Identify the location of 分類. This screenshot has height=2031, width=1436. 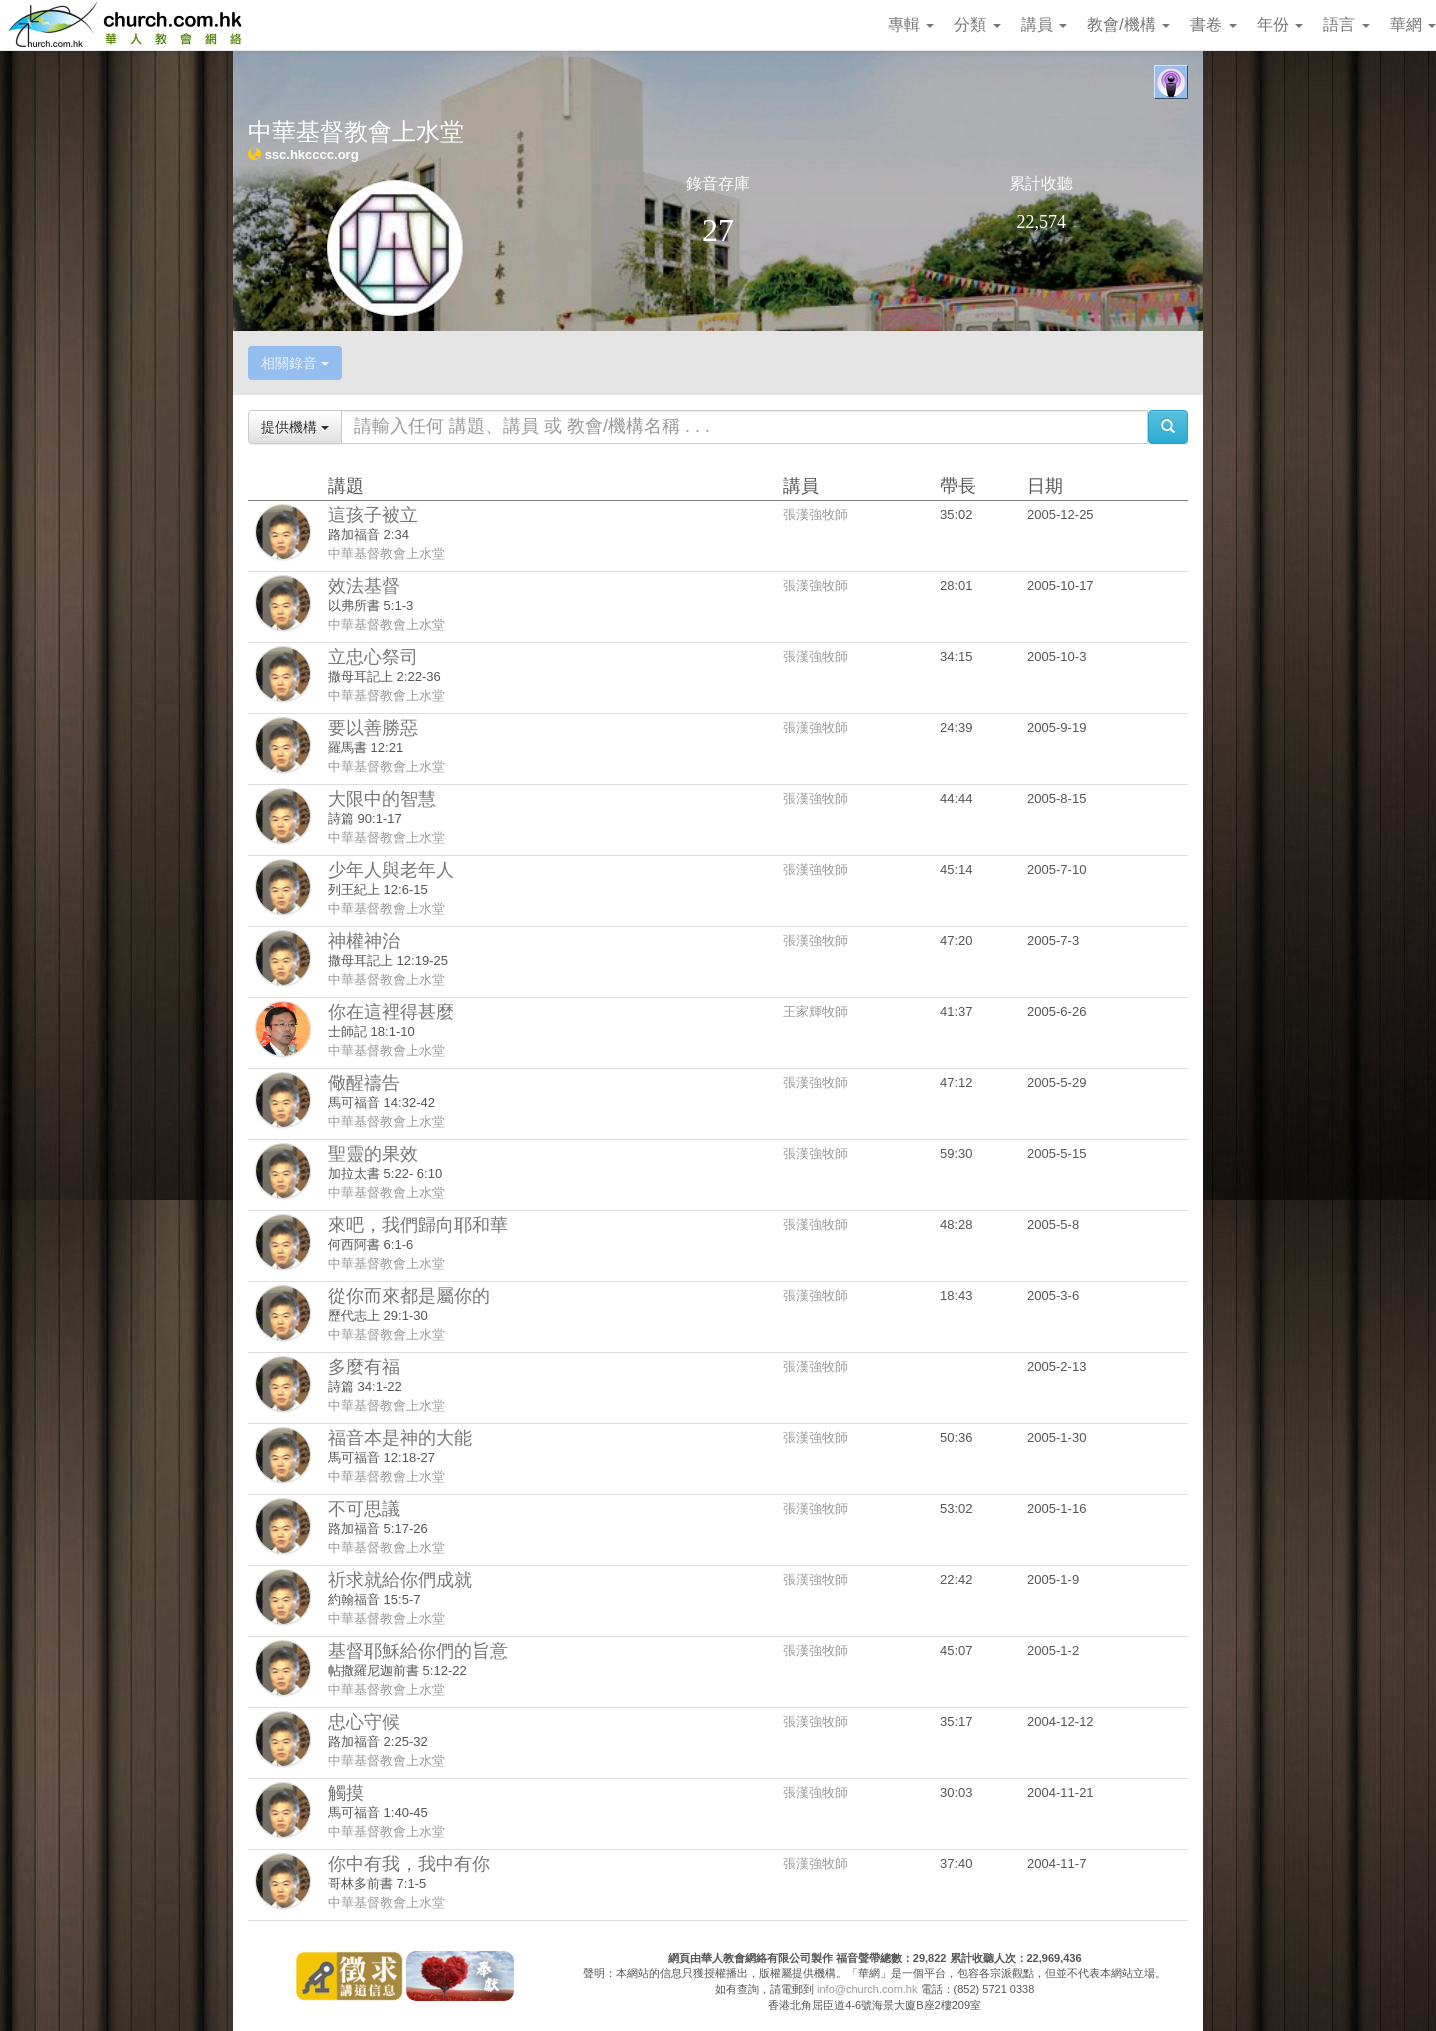
(977, 24).